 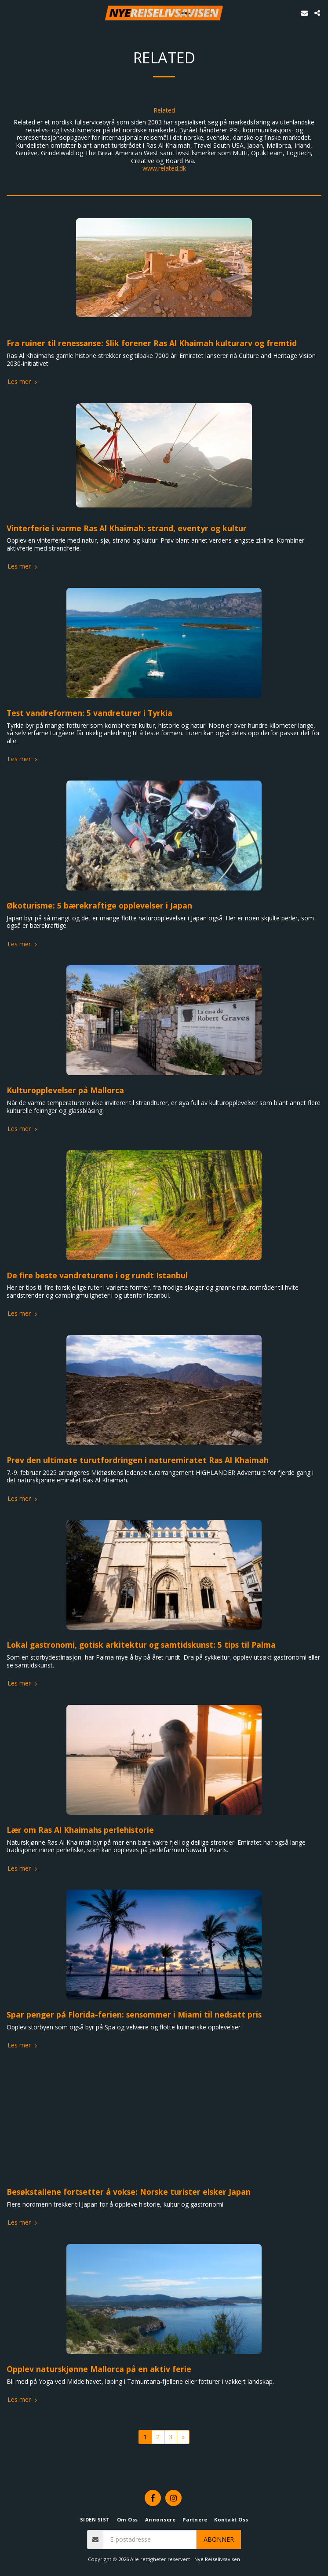 What do you see at coordinates (129, 2191) in the screenshot?
I see `Besøkstallene fortsetter å vokse: Norske turister elsker Japan` at bounding box center [129, 2191].